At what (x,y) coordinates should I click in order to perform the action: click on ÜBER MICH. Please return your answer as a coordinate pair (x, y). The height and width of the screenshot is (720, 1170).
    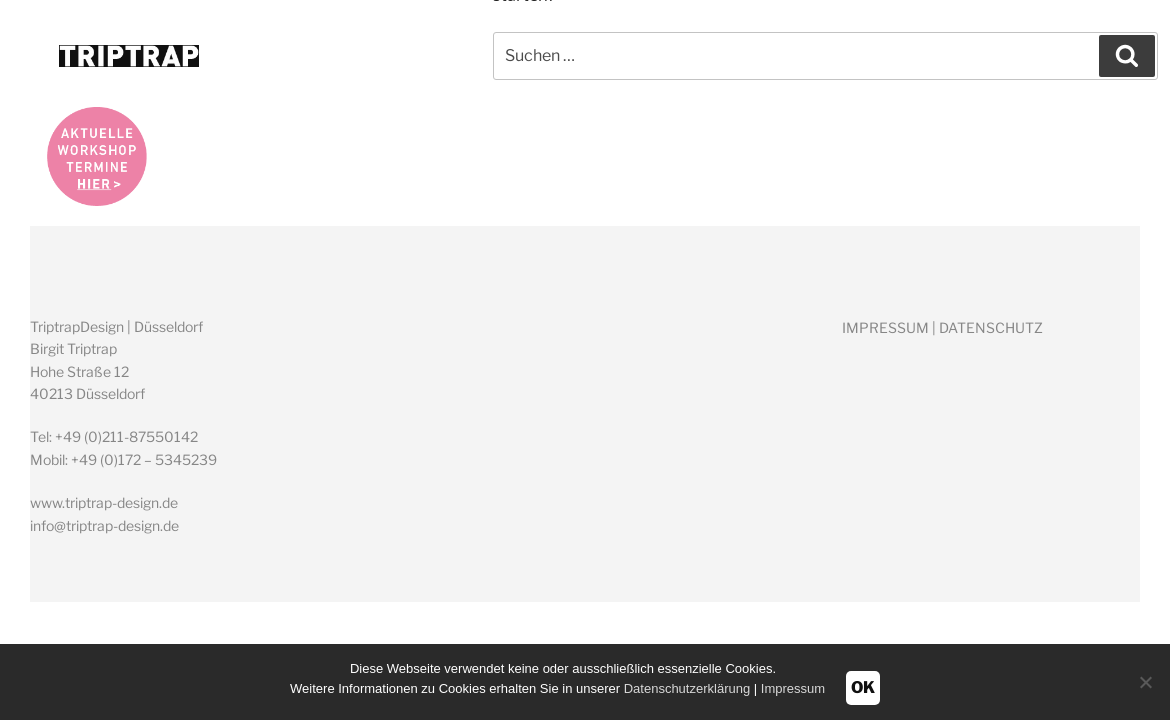
    Looking at the image, I should click on (731, 56).